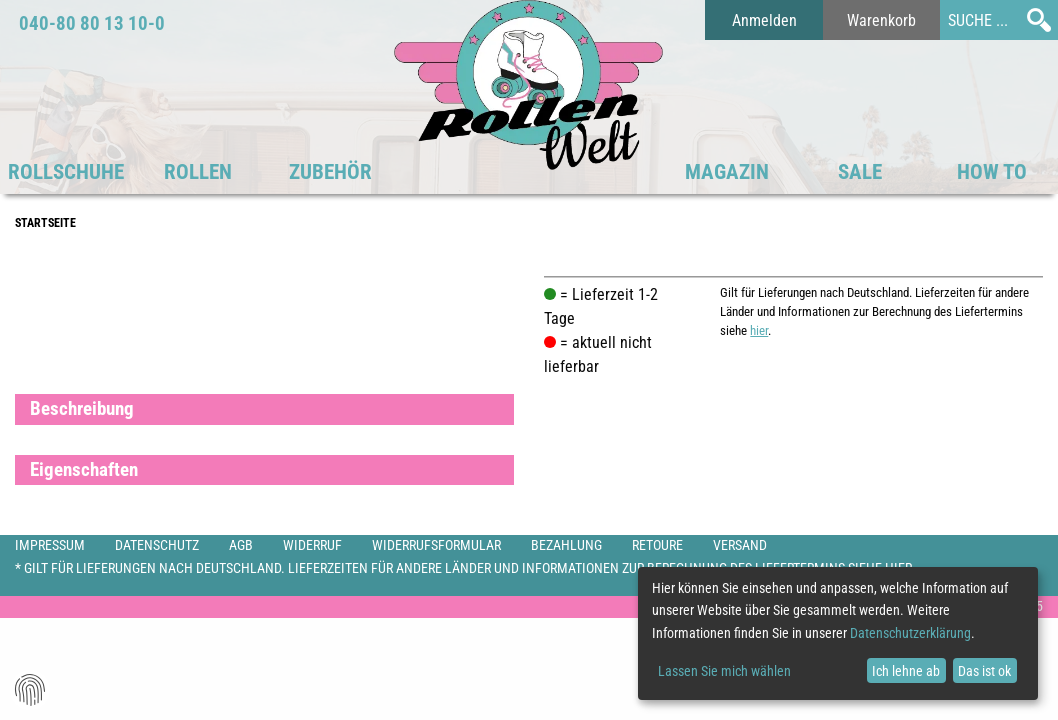 Image resolution: width=1058 pixels, height=720 pixels. I want to click on Das ist ok, so click(984, 671).